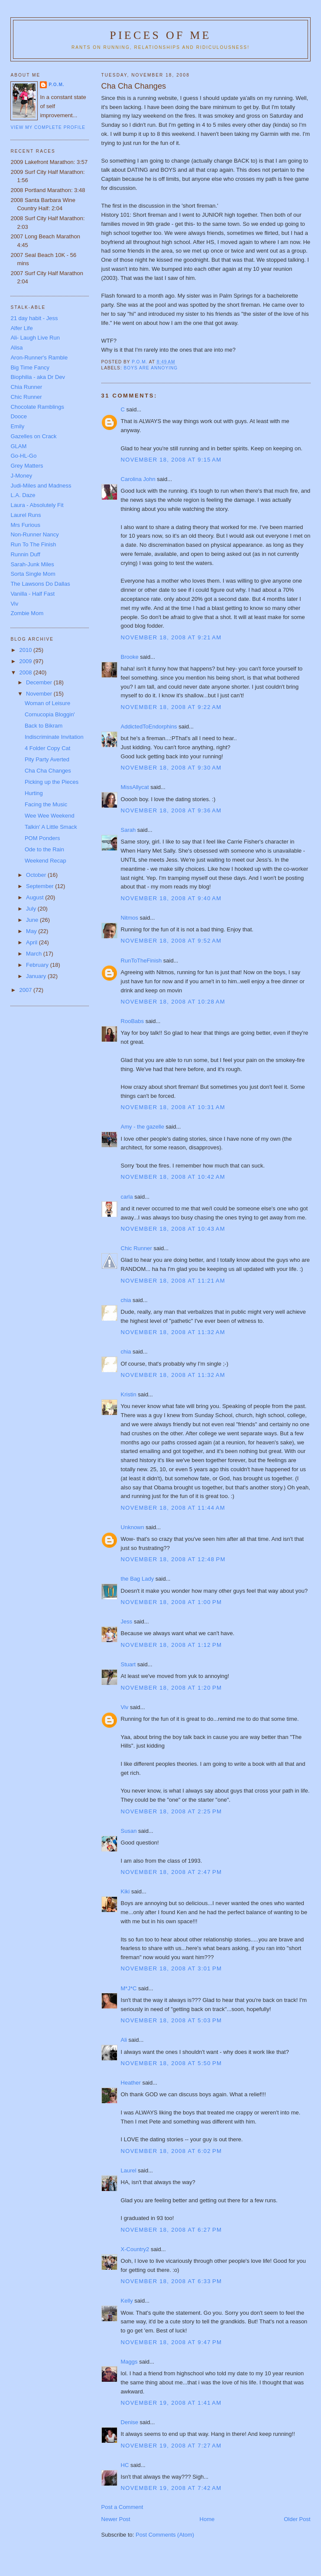 This screenshot has width=321, height=2576. Describe the element at coordinates (130, 657) in the screenshot. I see `Brooke` at that location.